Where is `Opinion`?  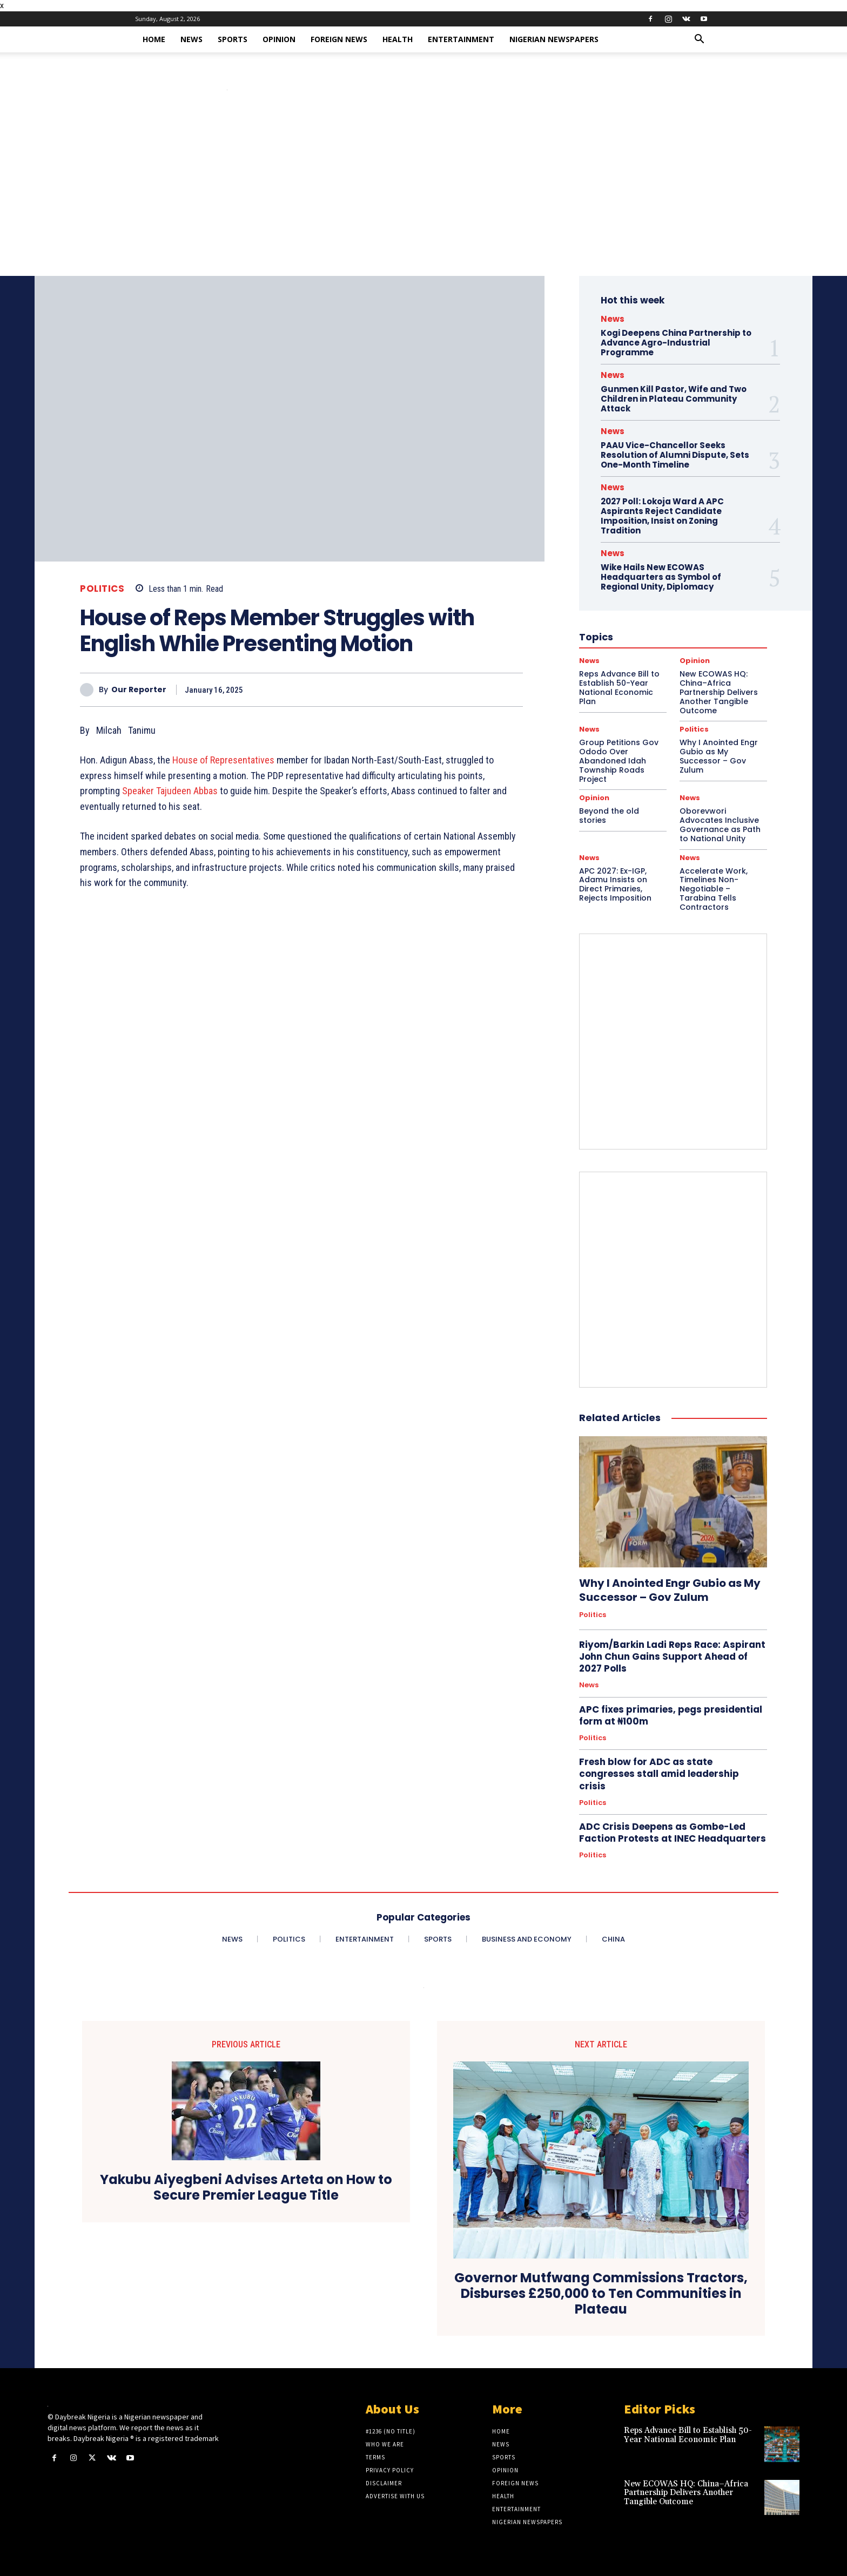 Opinion is located at coordinates (279, 39).